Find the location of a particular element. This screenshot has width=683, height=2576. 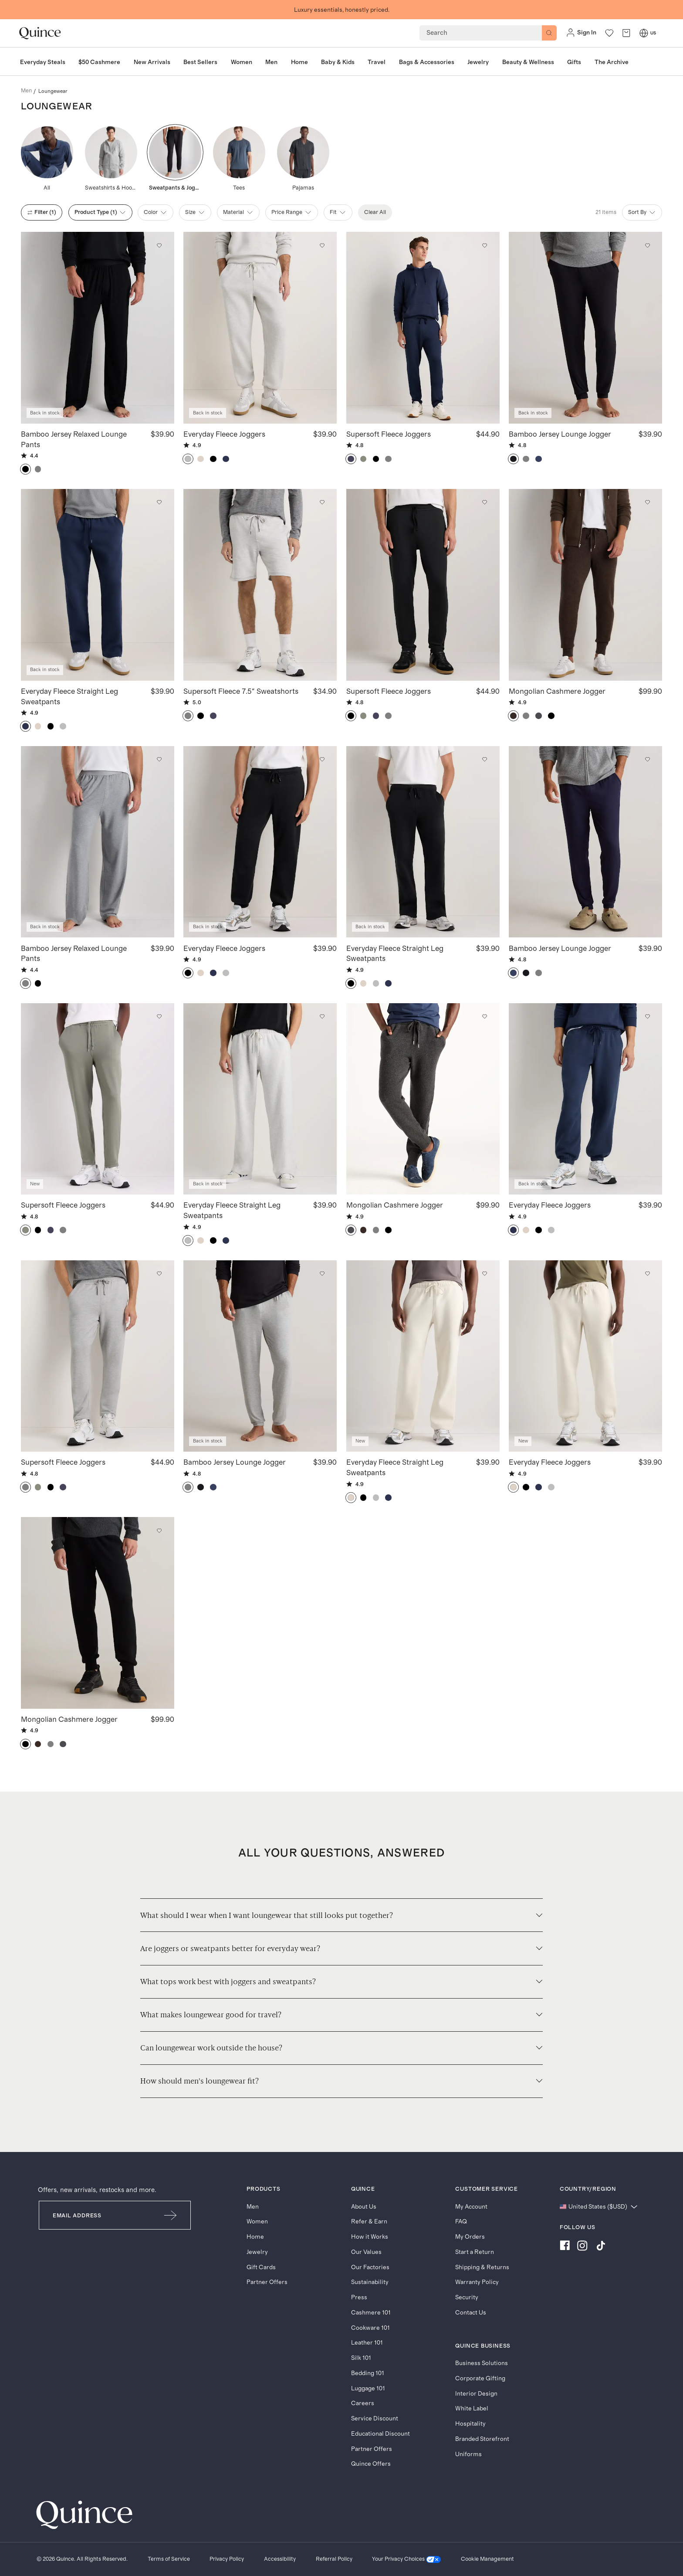

[Add to wishlist: Washed Deep Navy Everyday Fleece Straight Leg Sweatpants] is located at coordinates (159, 502).